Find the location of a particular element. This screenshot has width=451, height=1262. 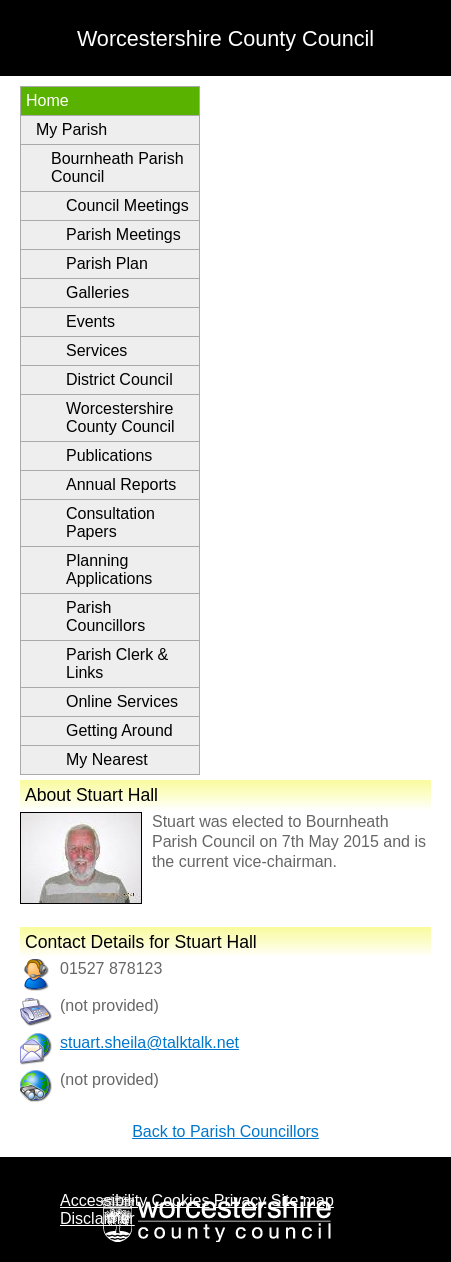

Home is located at coordinates (47, 100).